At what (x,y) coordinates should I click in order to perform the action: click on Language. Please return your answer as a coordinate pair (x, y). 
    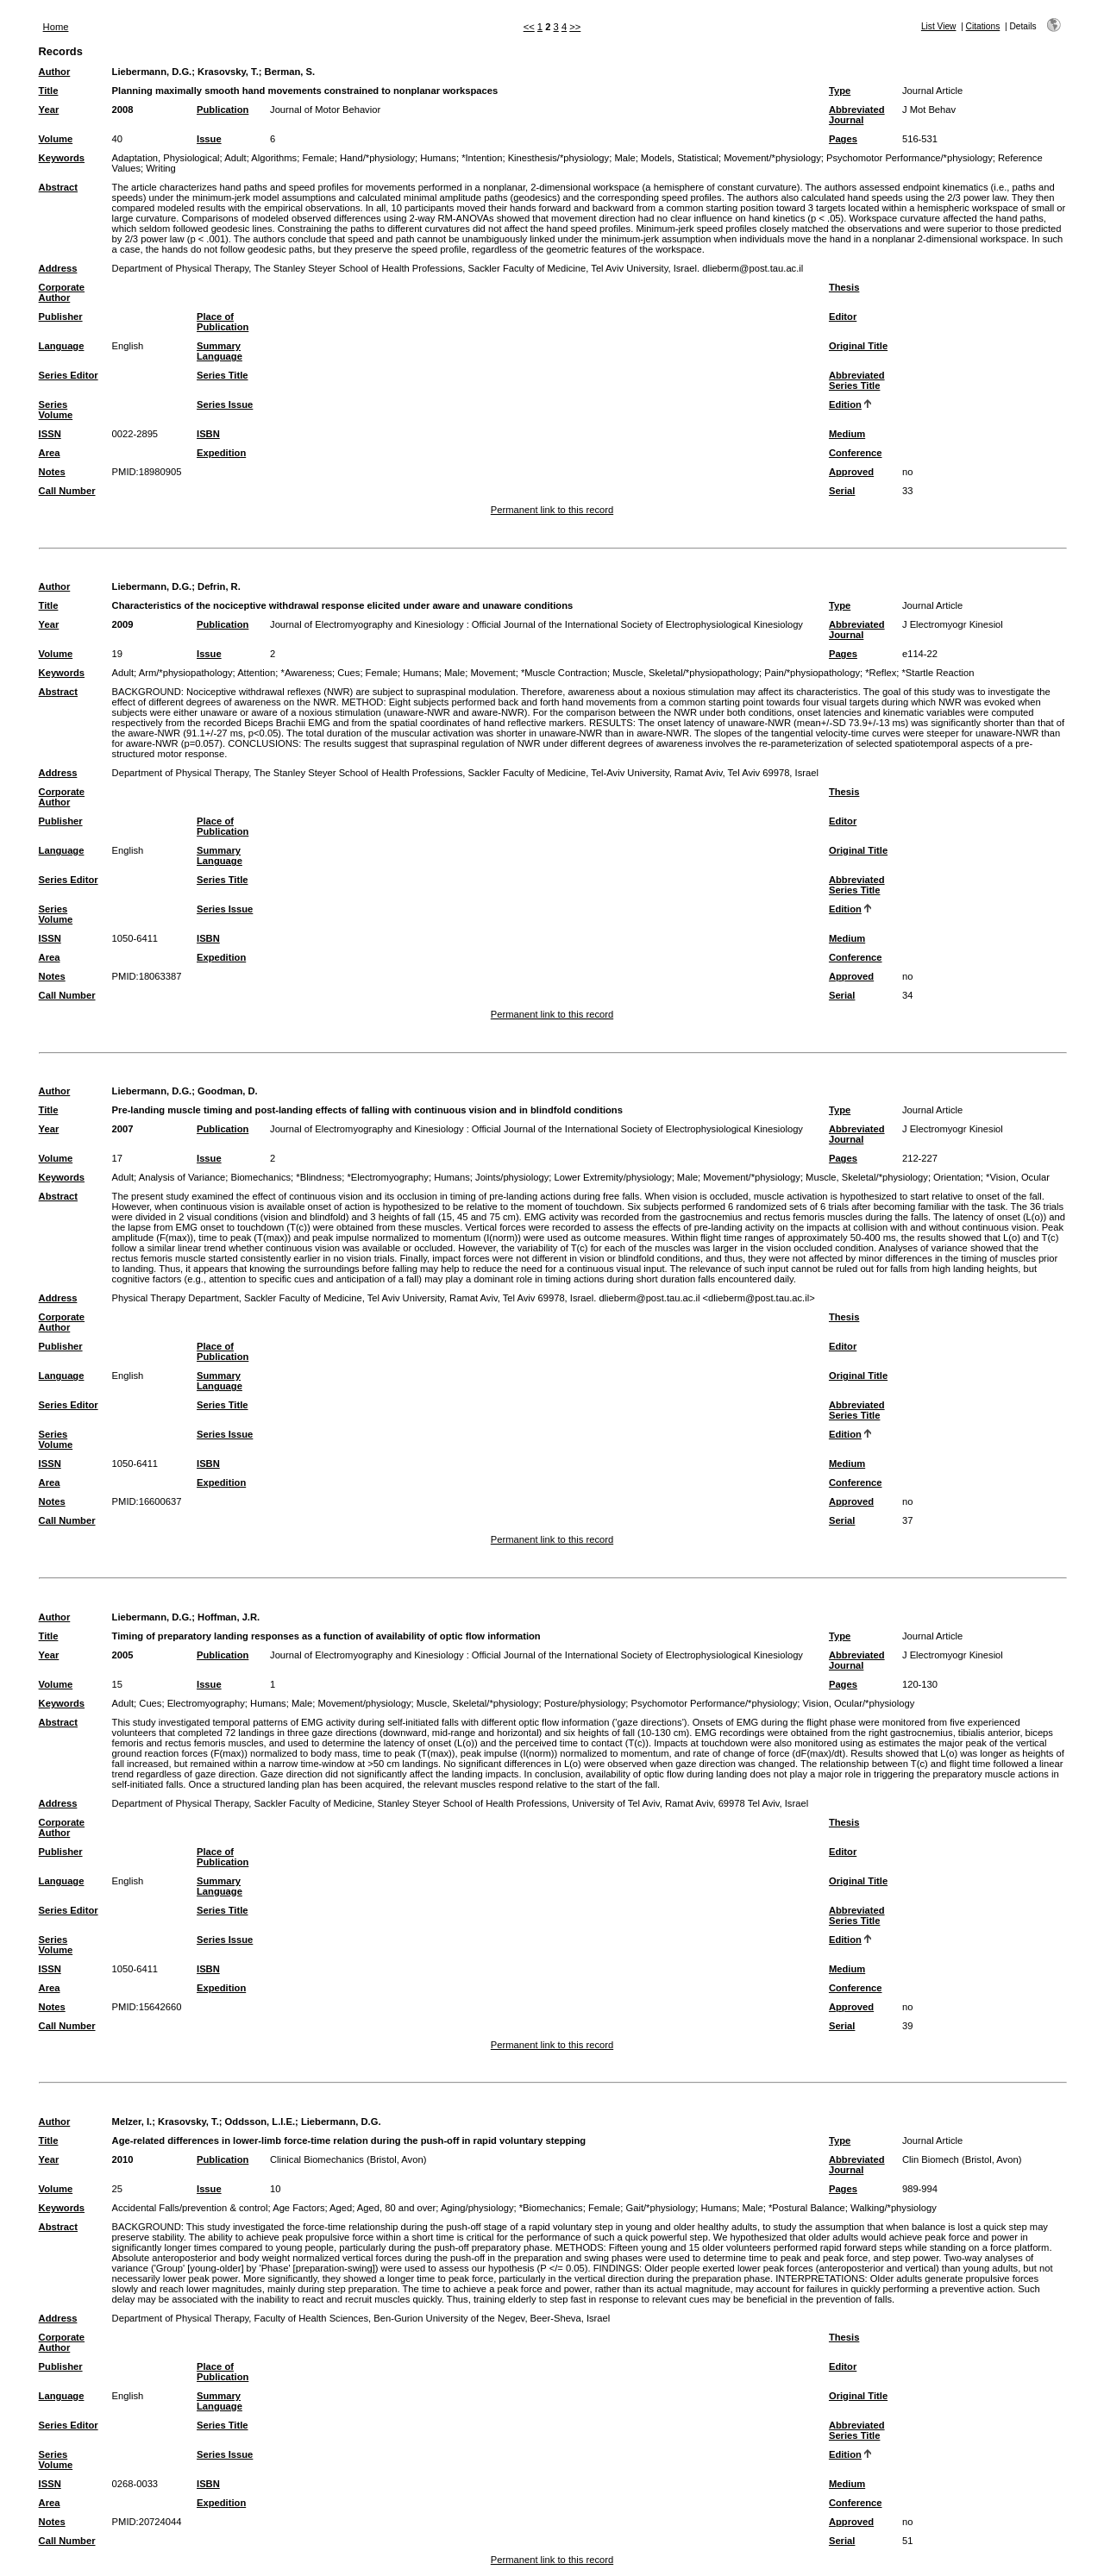
    Looking at the image, I should click on (62, 346).